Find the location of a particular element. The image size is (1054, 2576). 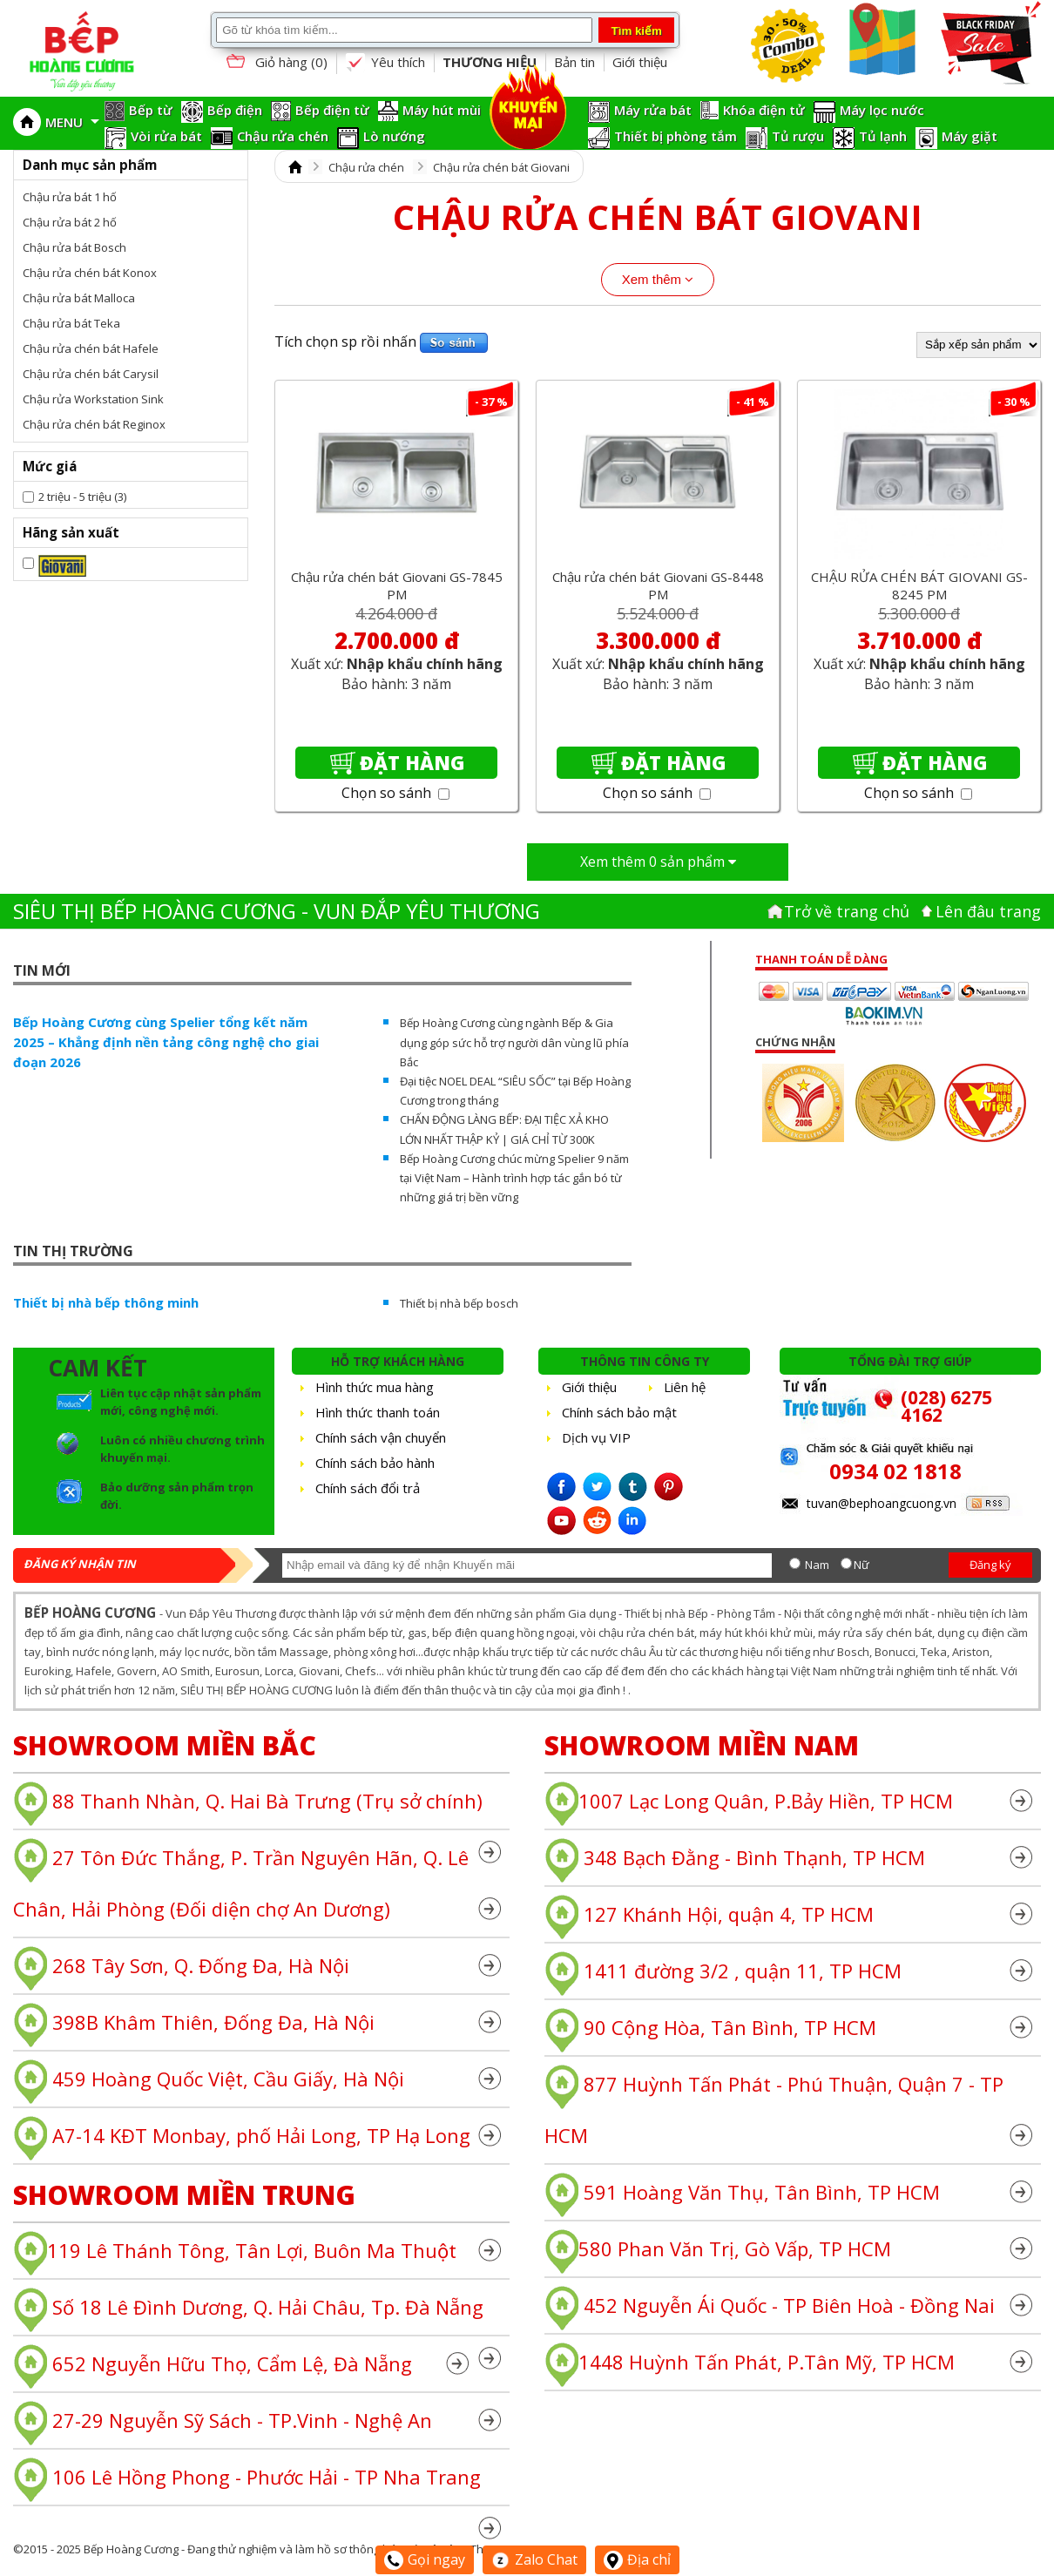

Thiết bị nhà bếp bosch is located at coordinates (459, 1303).